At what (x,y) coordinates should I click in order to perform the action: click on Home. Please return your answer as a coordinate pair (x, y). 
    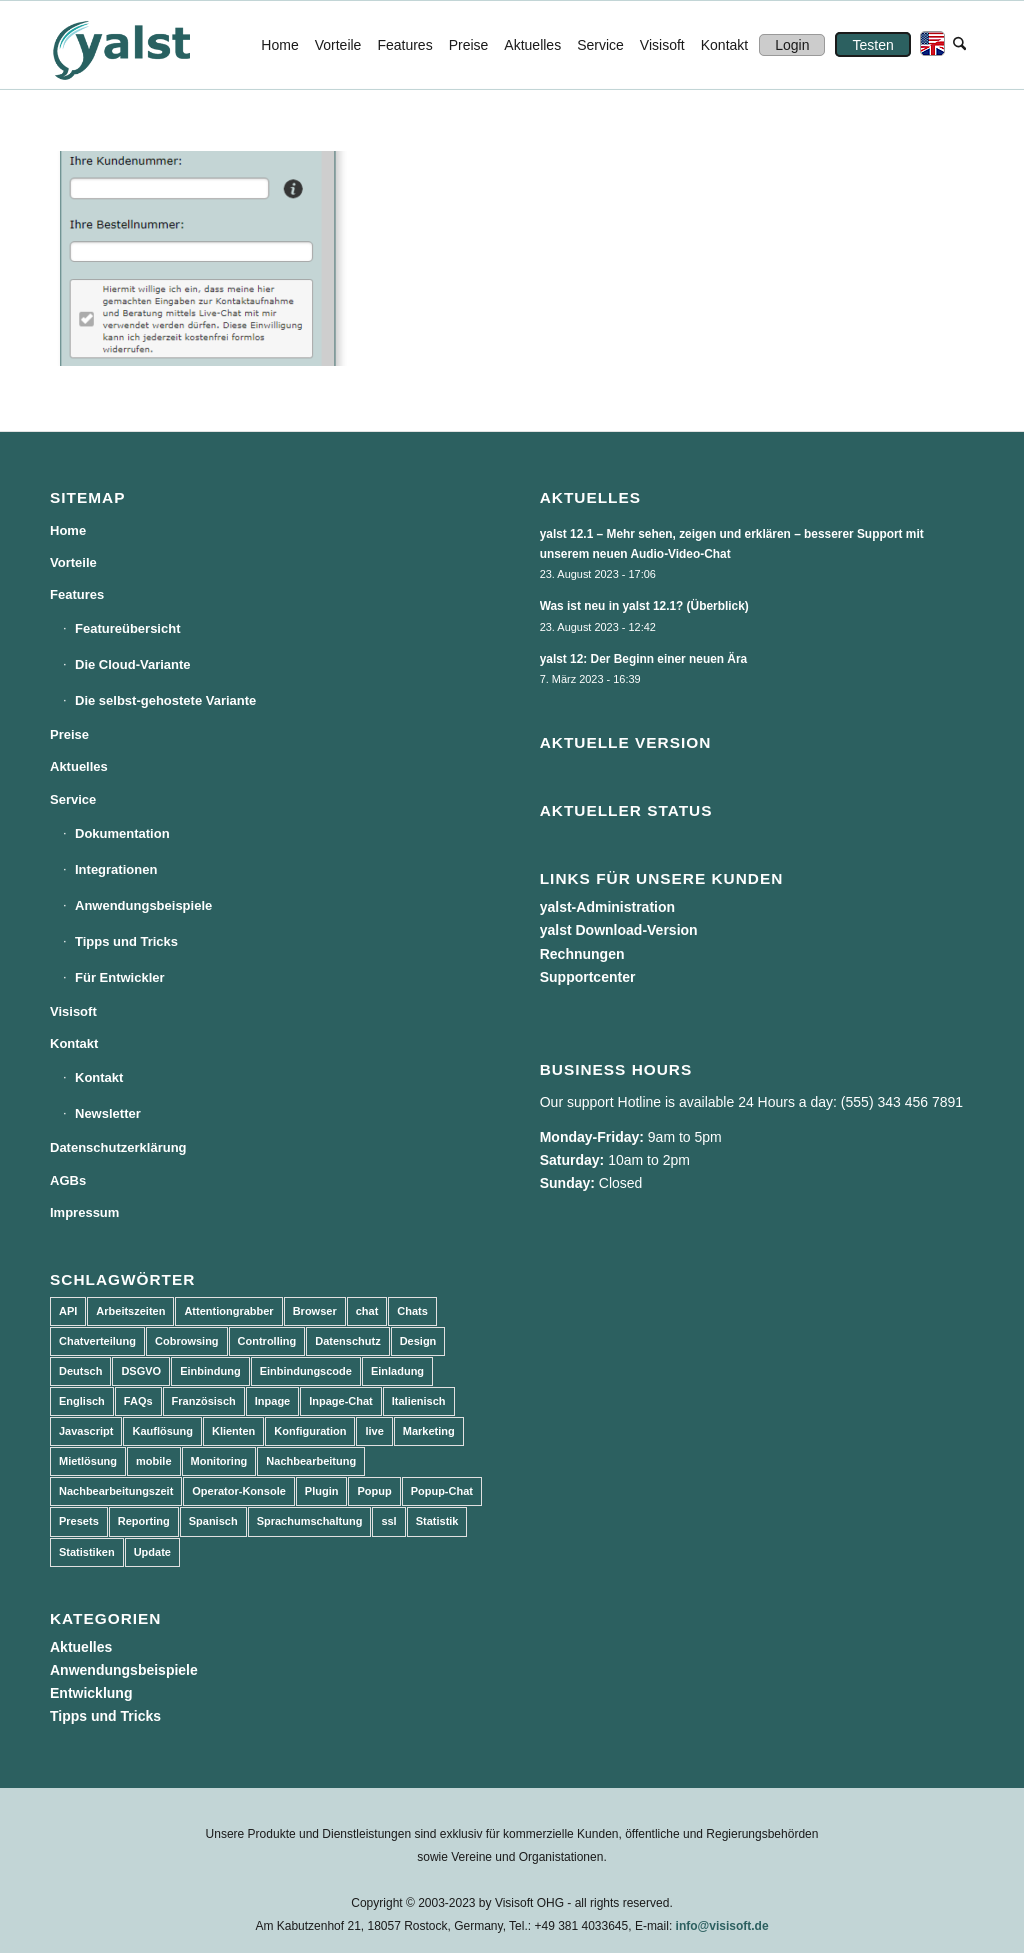
    Looking at the image, I should click on (68, 530).